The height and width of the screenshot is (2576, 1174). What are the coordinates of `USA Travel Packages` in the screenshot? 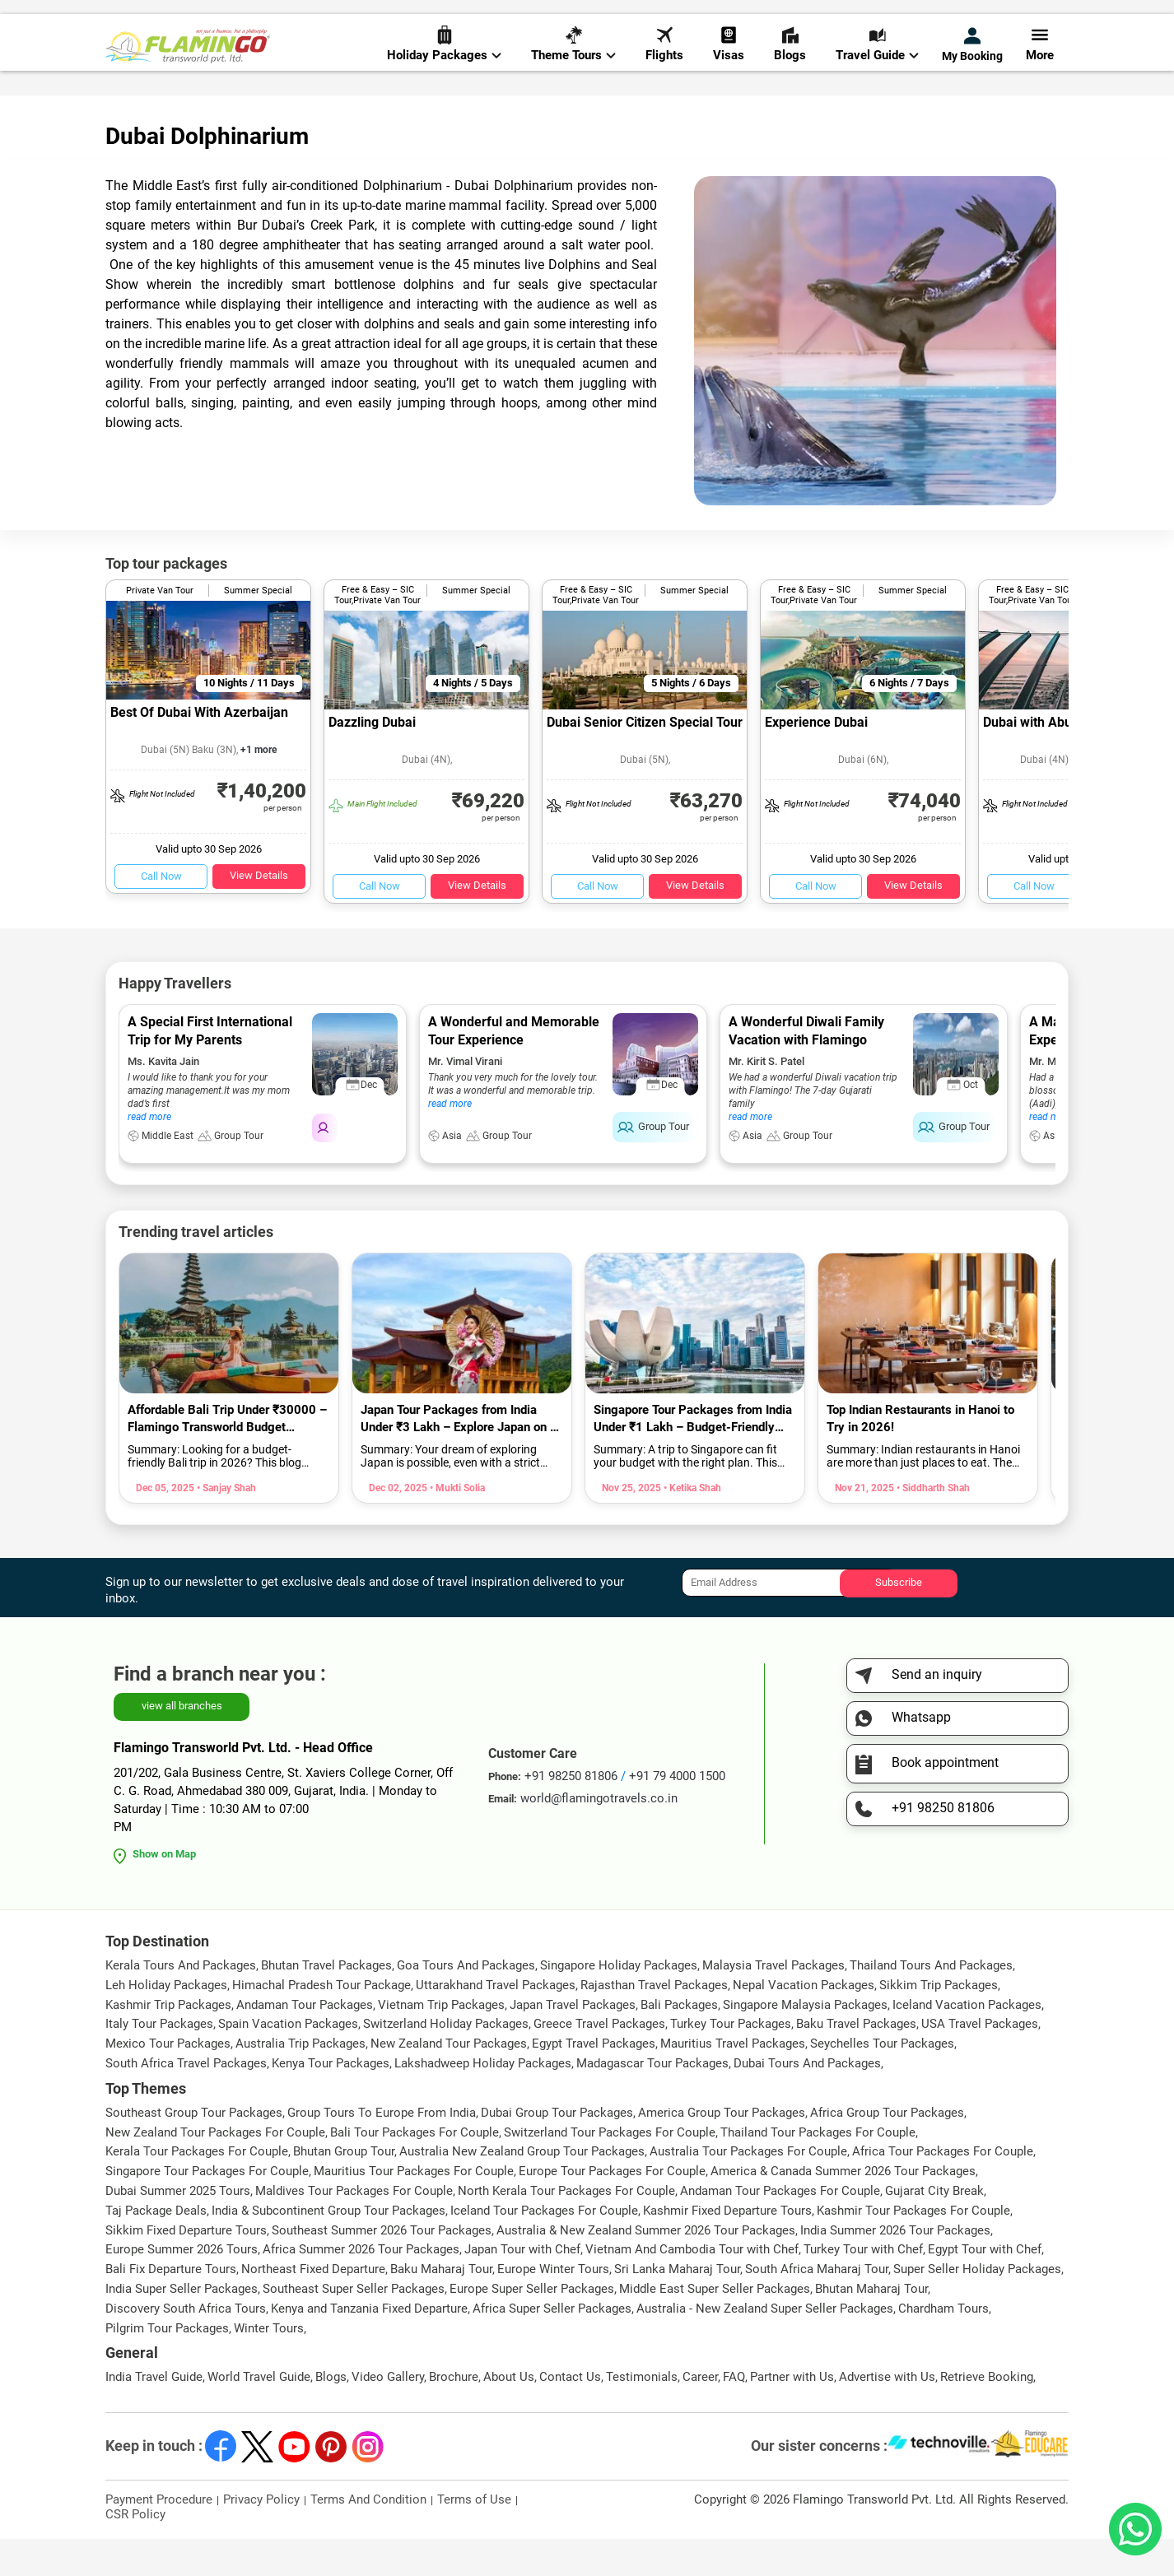 It's located at (979, 2060).